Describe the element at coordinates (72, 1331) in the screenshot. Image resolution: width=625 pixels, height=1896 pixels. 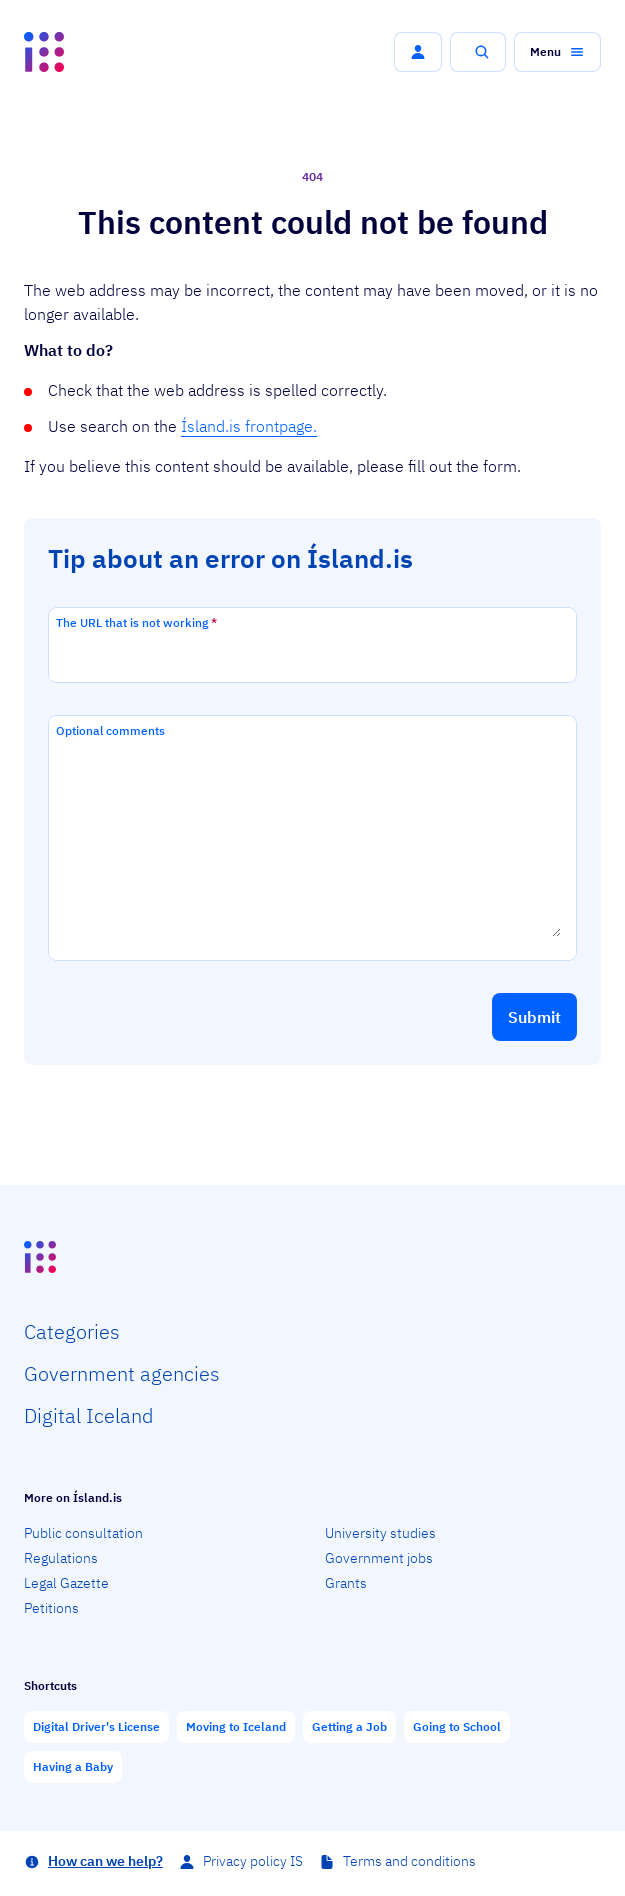
I see `Categ­ories` at that location.